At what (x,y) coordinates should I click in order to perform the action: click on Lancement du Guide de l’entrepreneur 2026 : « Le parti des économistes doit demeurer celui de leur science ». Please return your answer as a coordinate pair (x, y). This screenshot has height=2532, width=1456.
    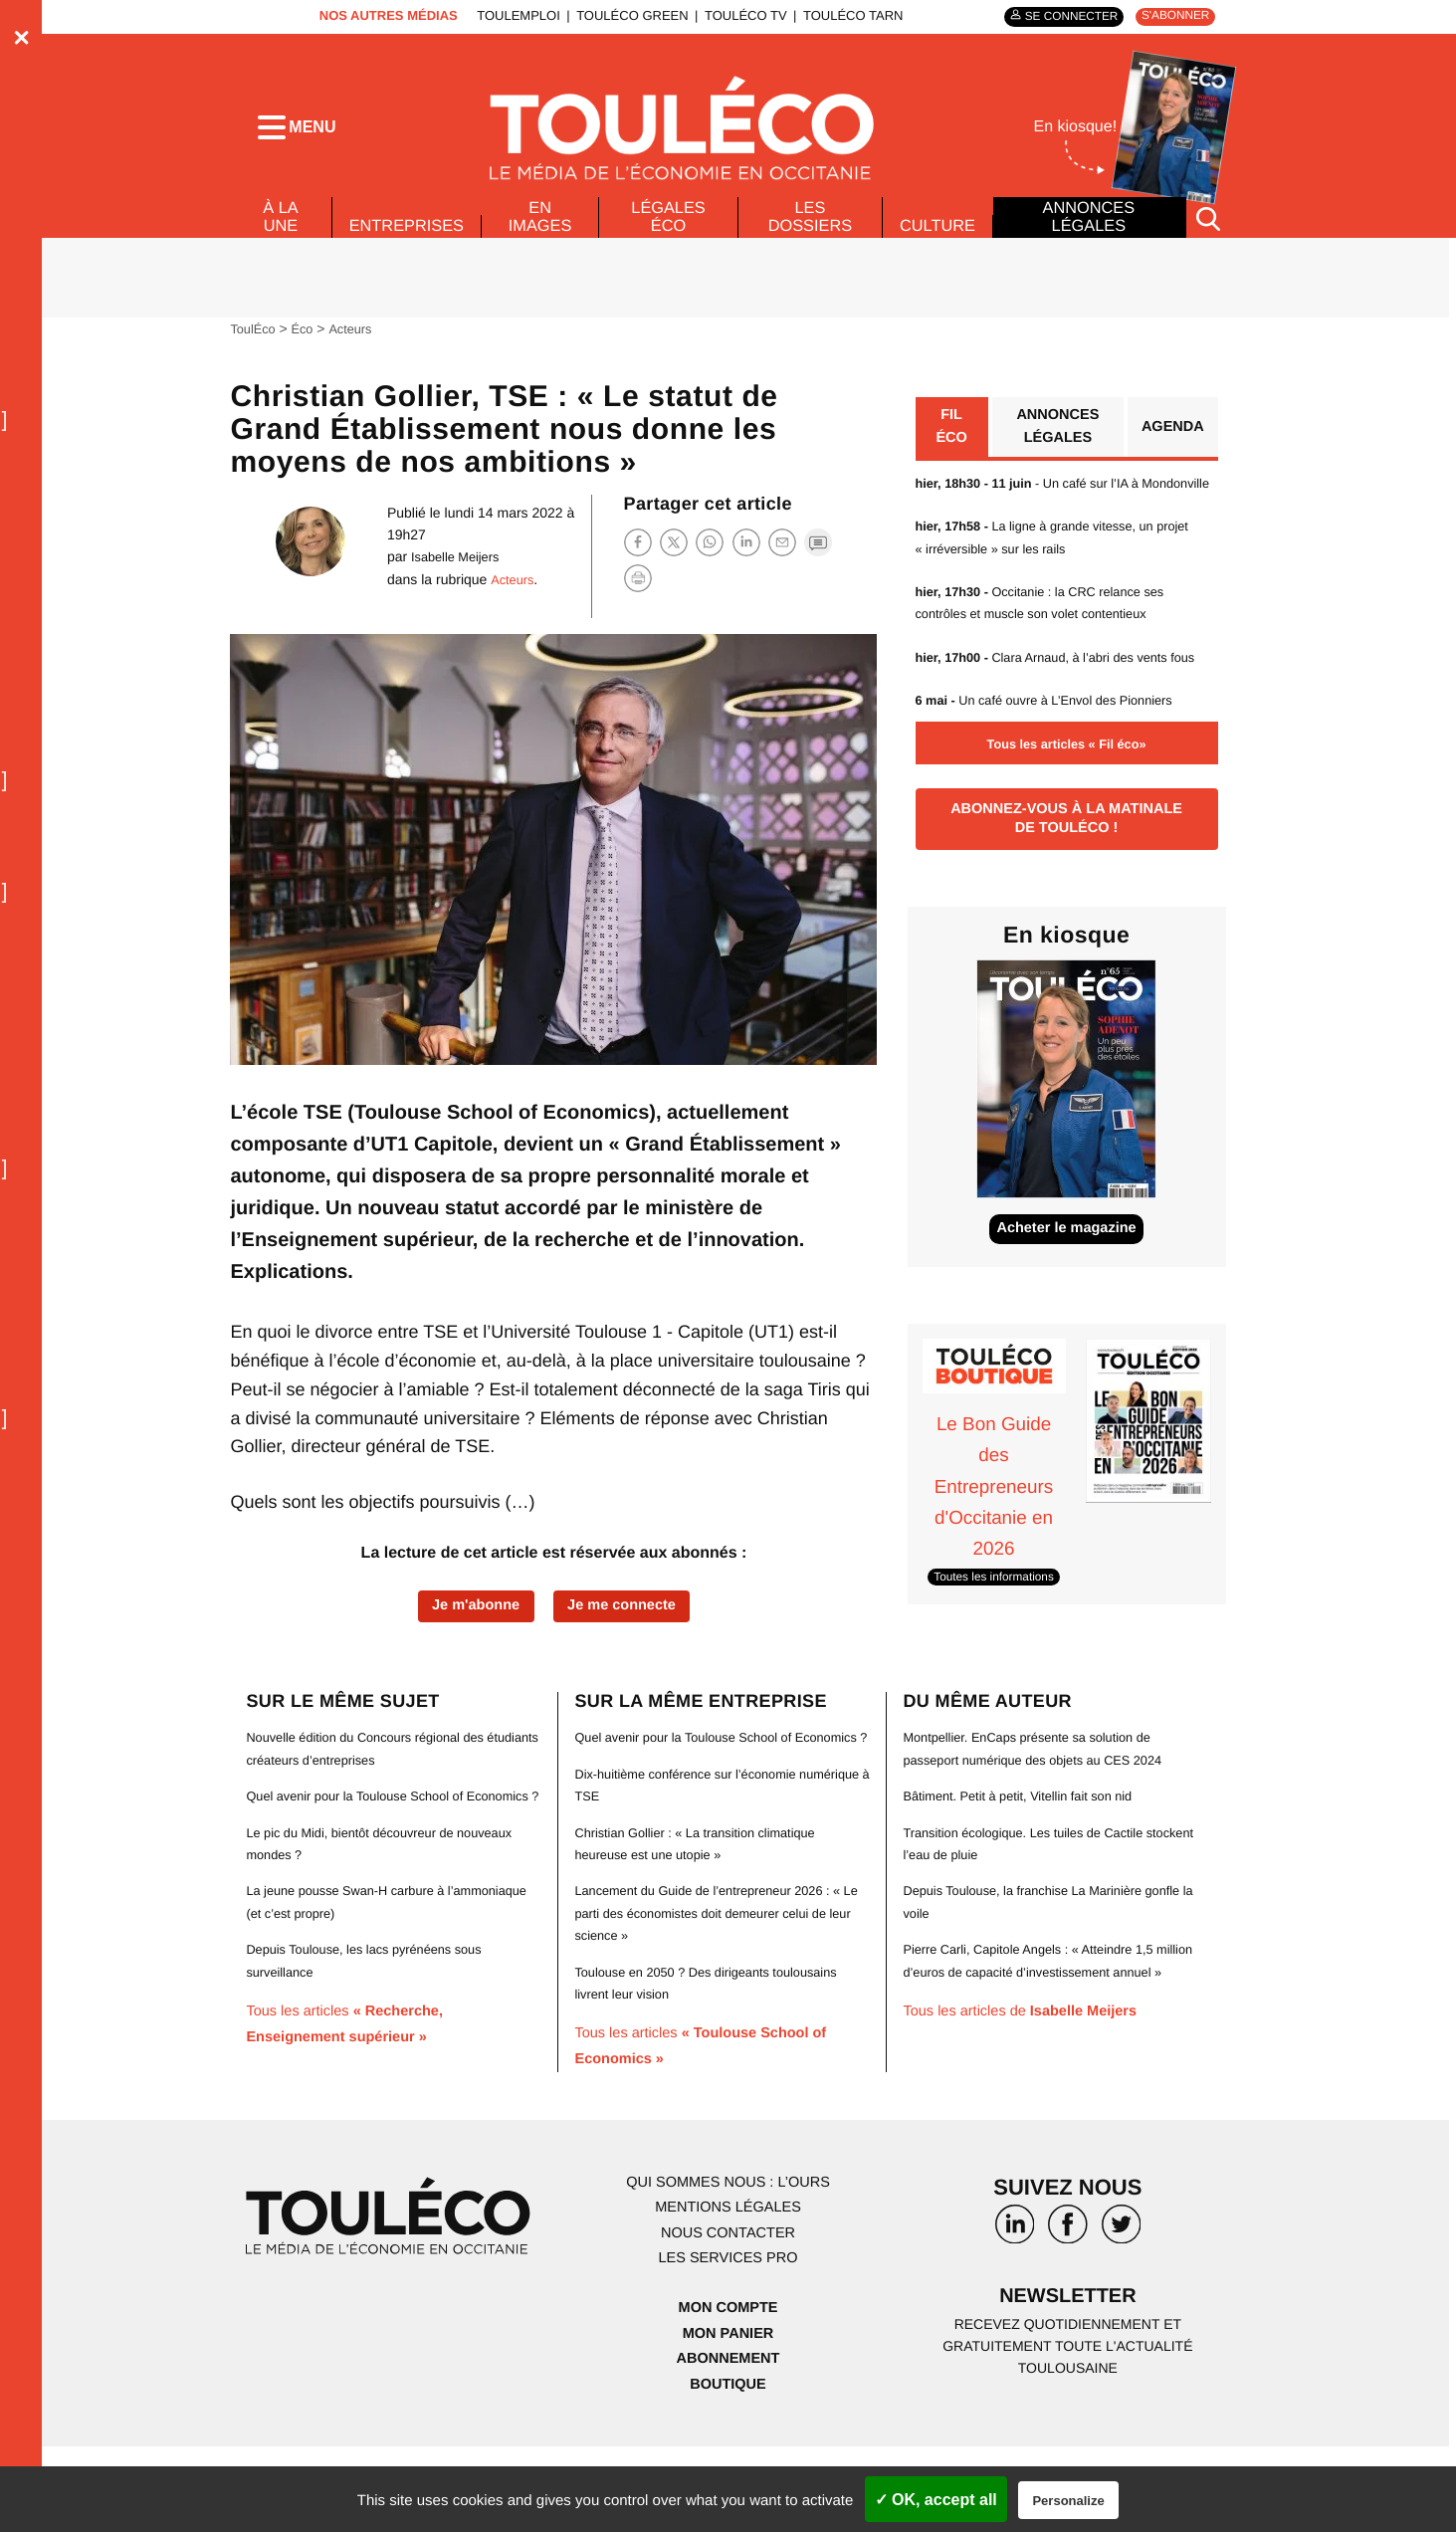
    Looking at the image, I should click on (718, 1998).